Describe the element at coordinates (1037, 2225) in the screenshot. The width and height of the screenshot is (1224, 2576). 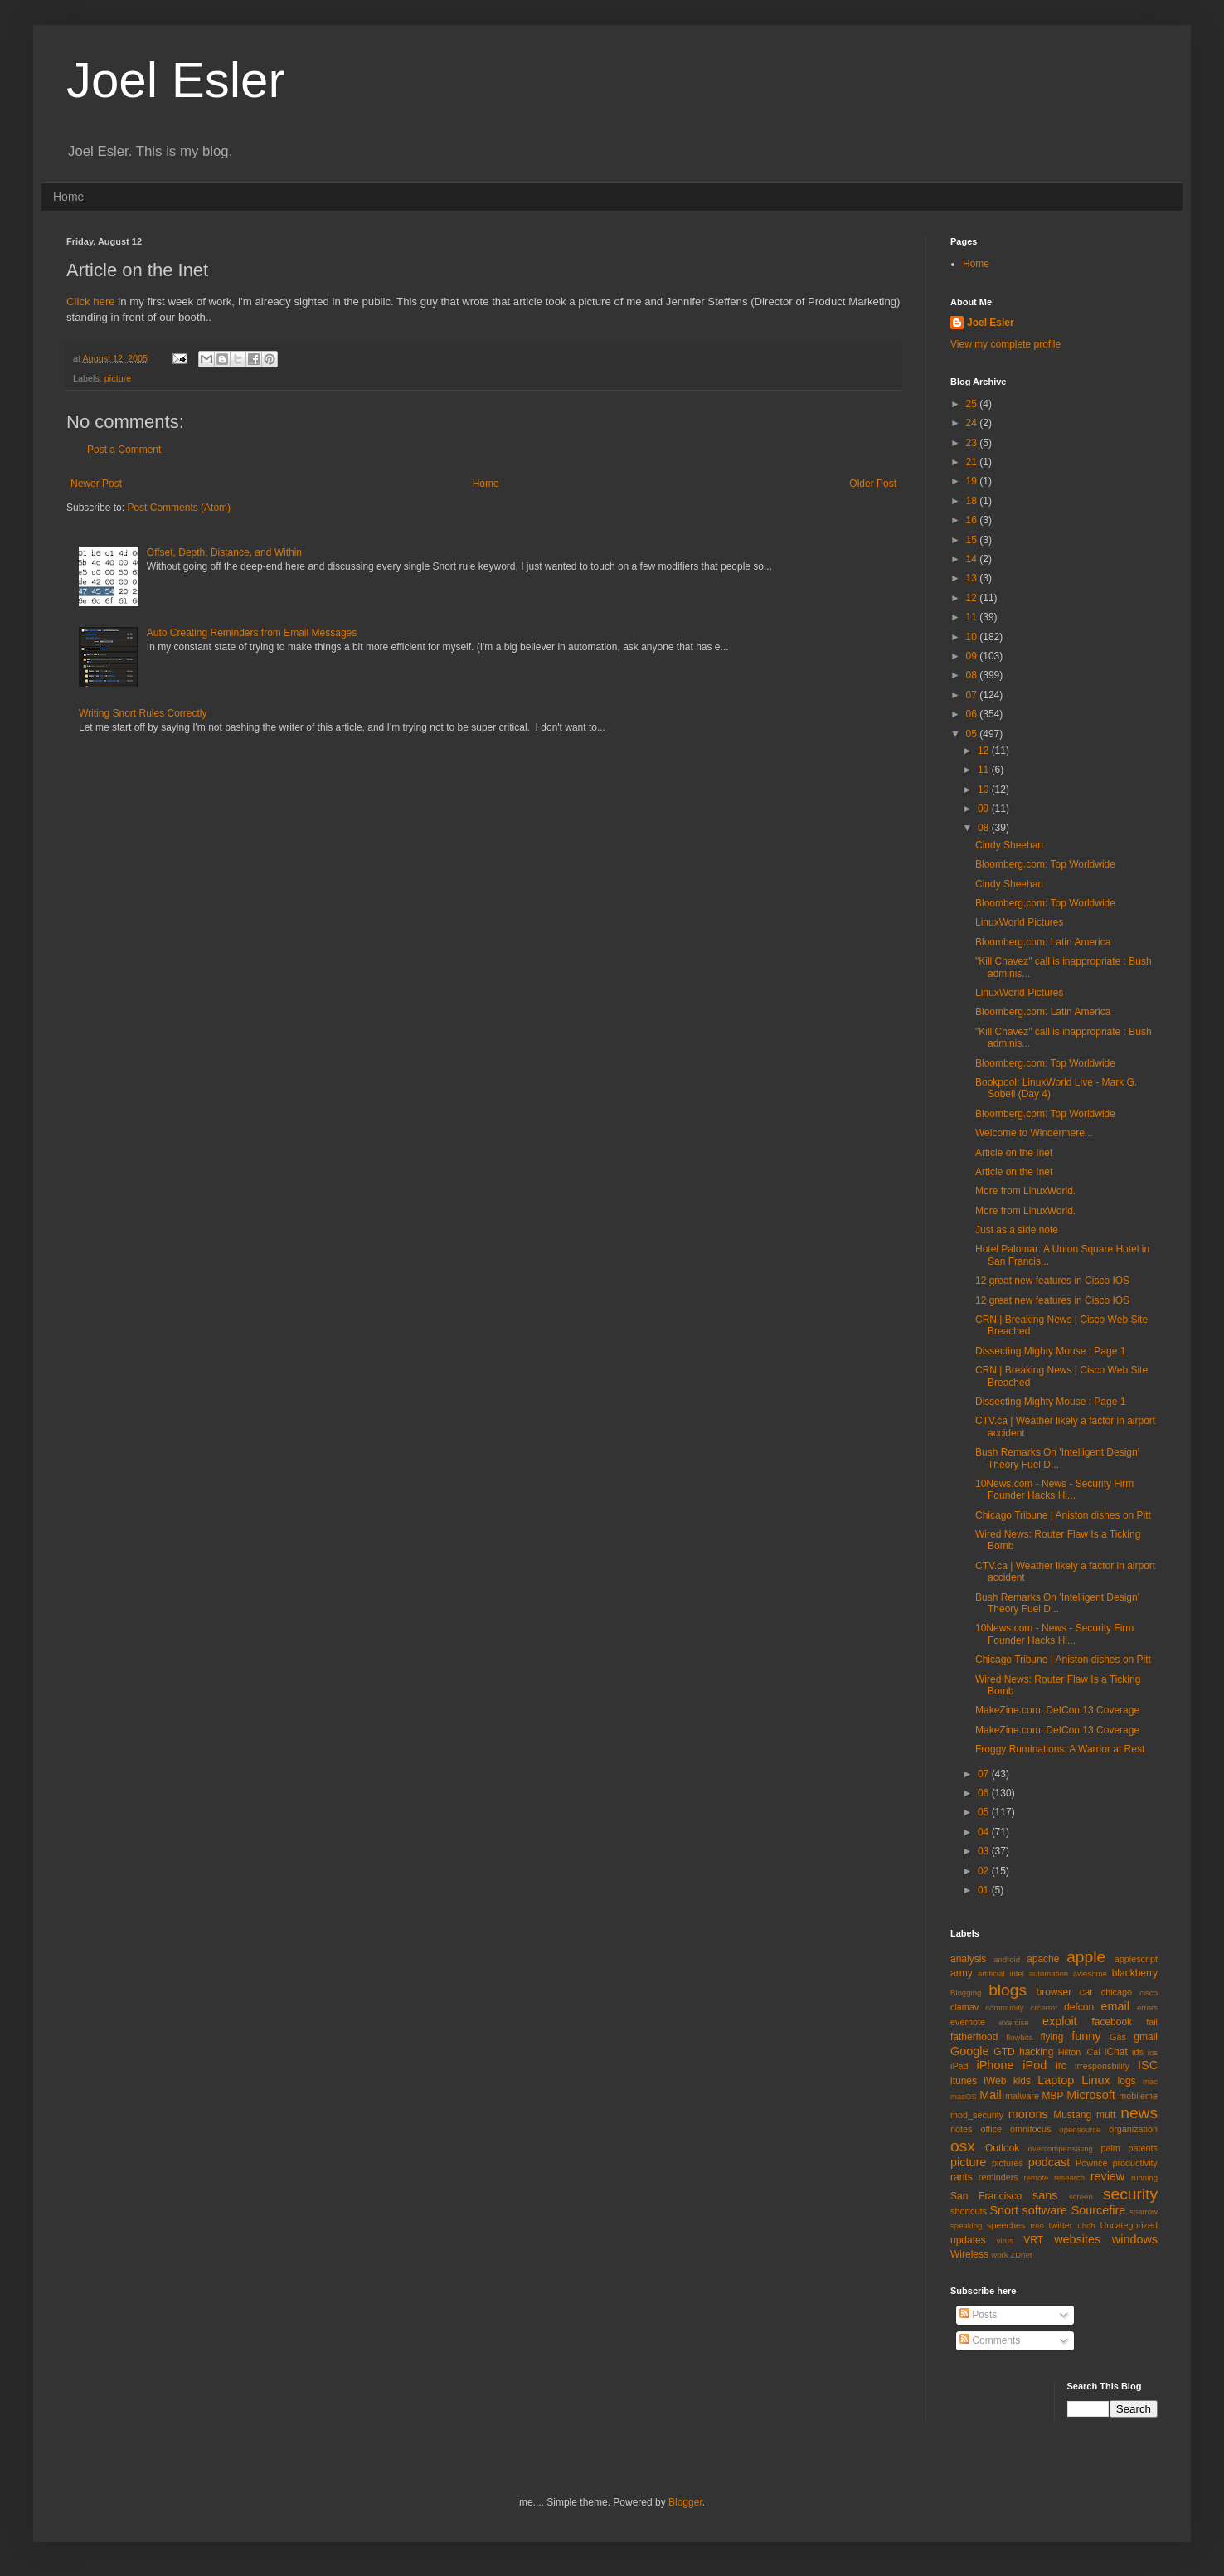
I see `treo` at that location.